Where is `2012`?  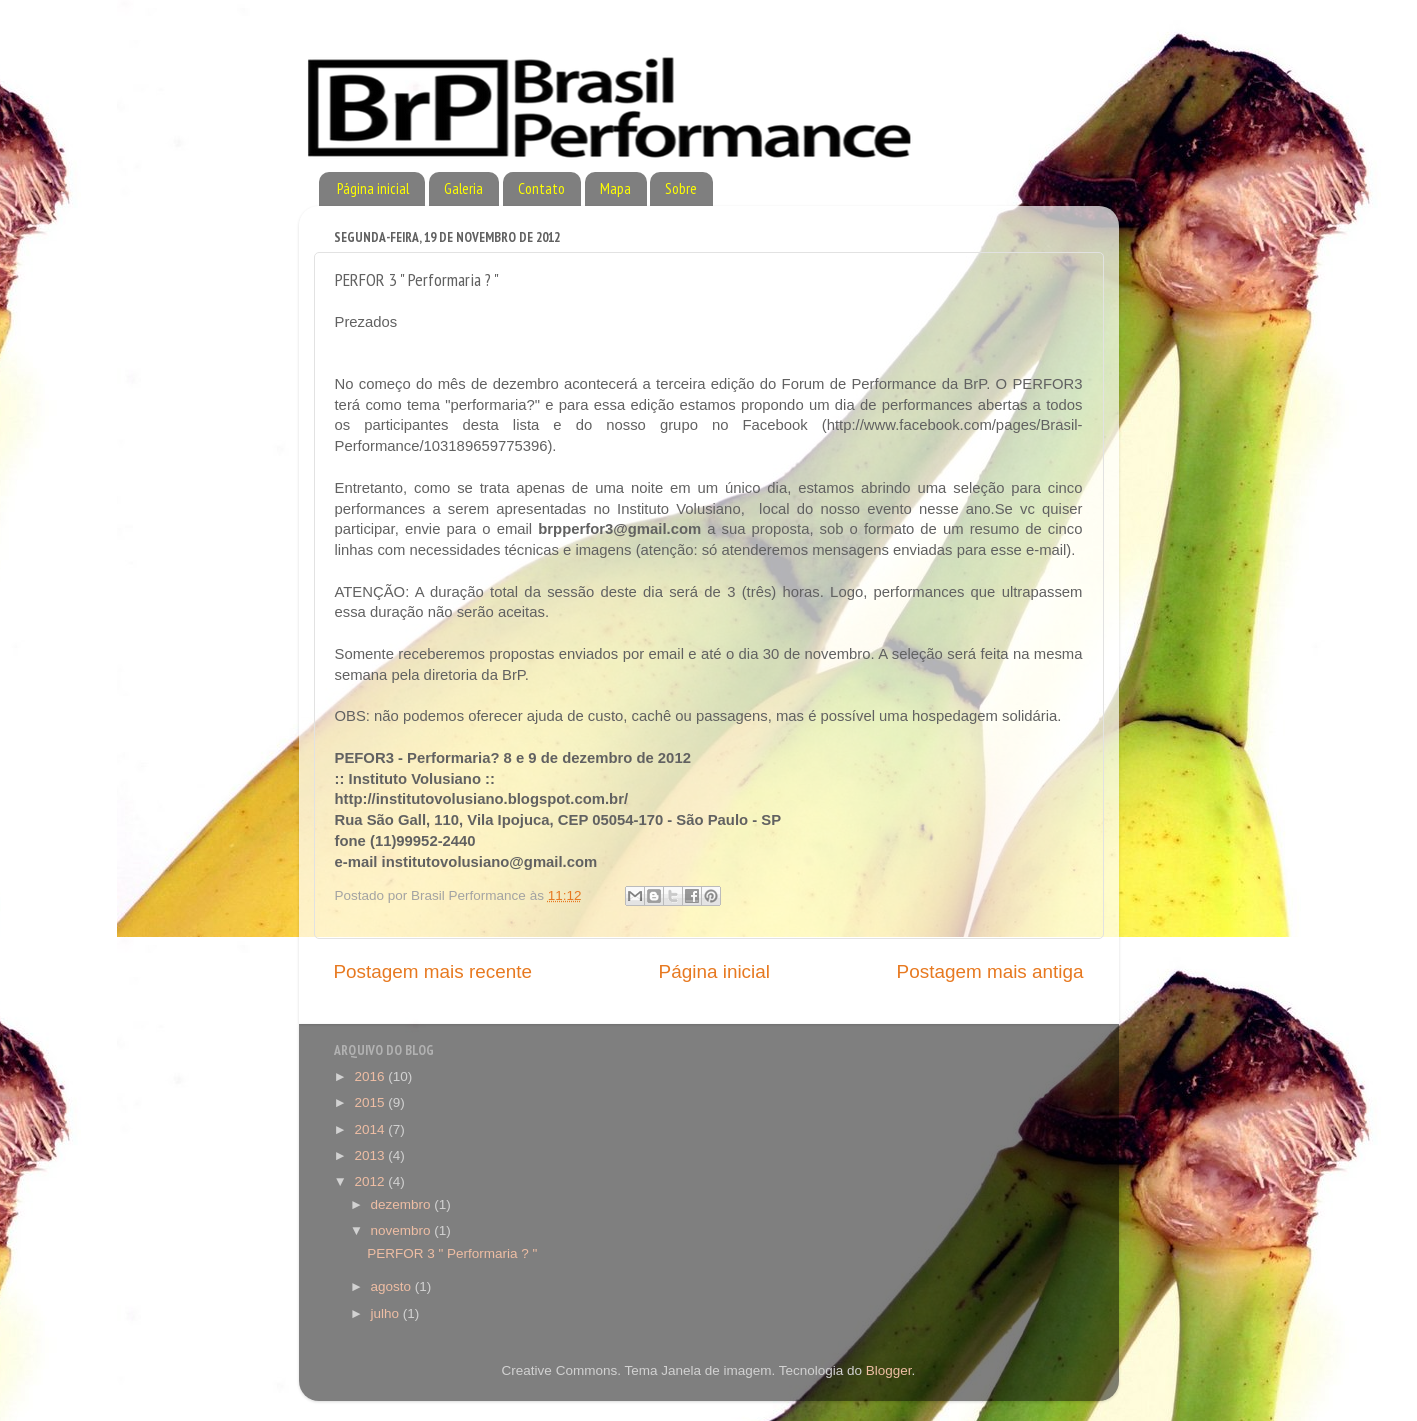
2012 is located at coordinates (371, 1181).